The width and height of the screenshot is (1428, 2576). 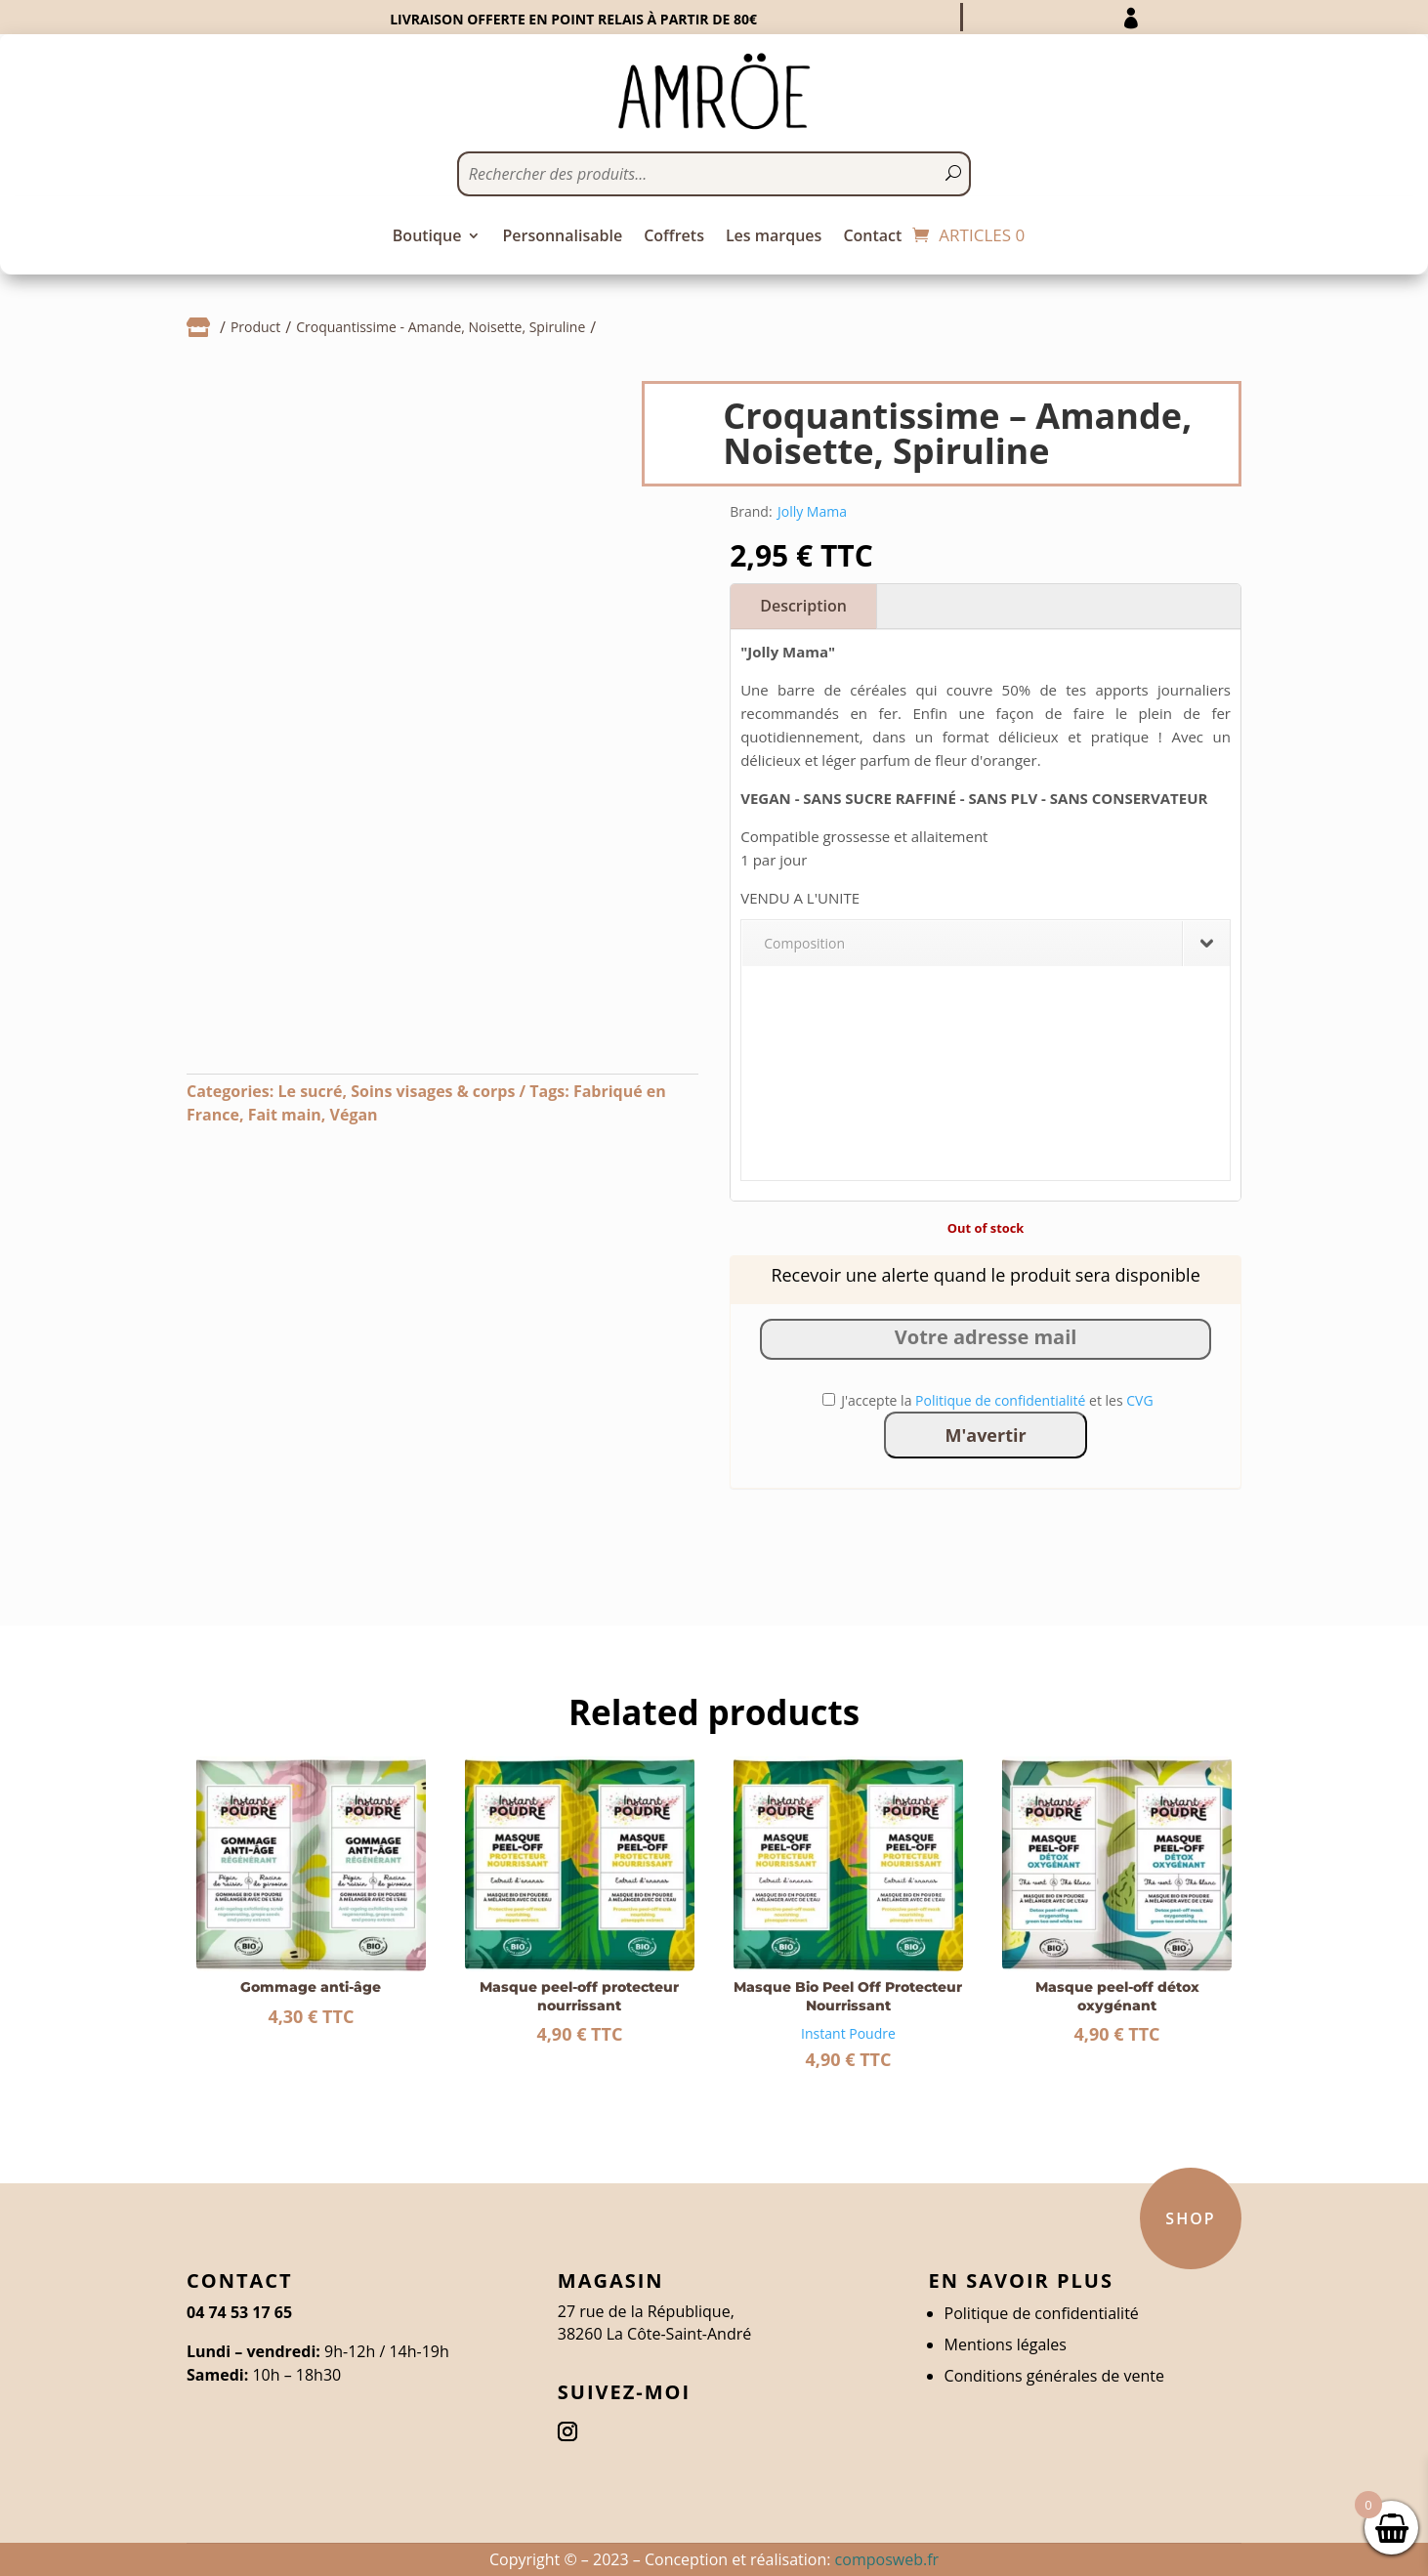 What do you see at coordinates (872, 237) in the screenshot?
I see `Contact` at bounding box center [872, 237].